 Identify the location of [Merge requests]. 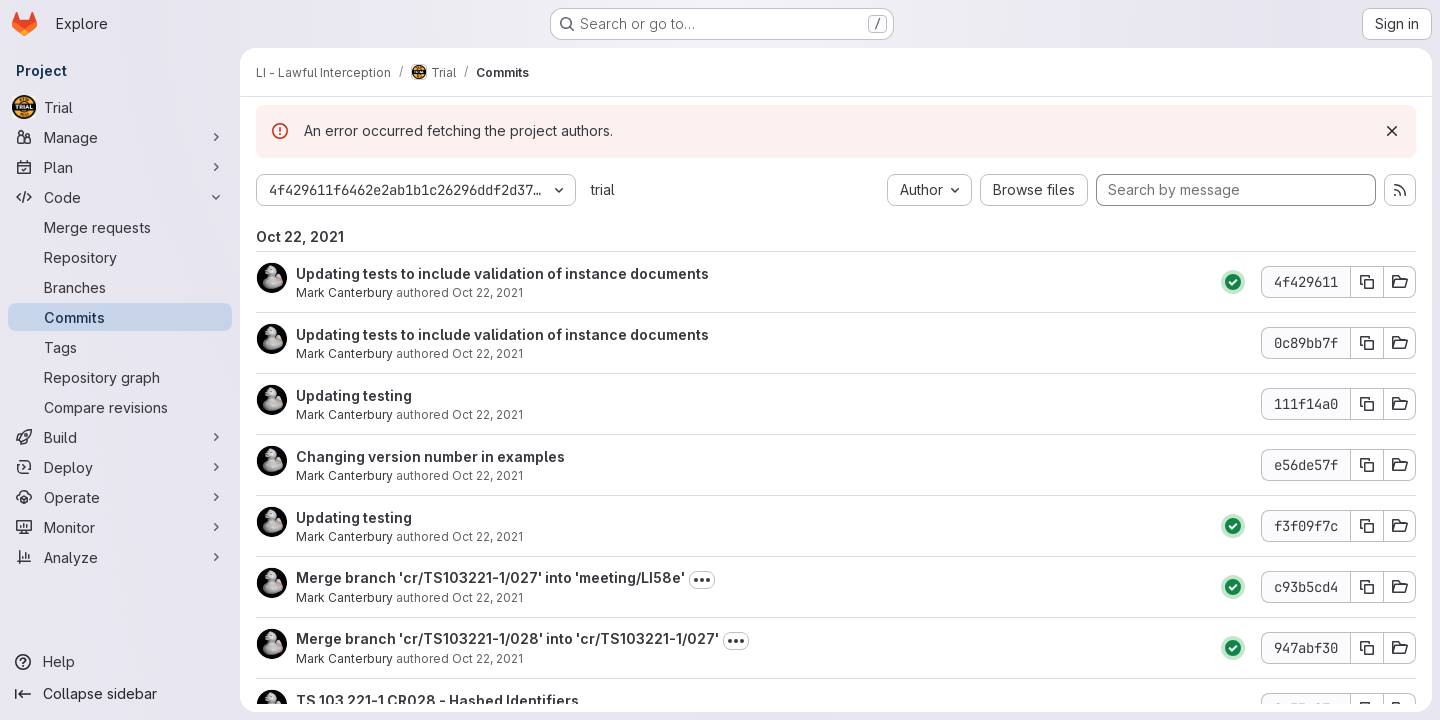
(120, 227).